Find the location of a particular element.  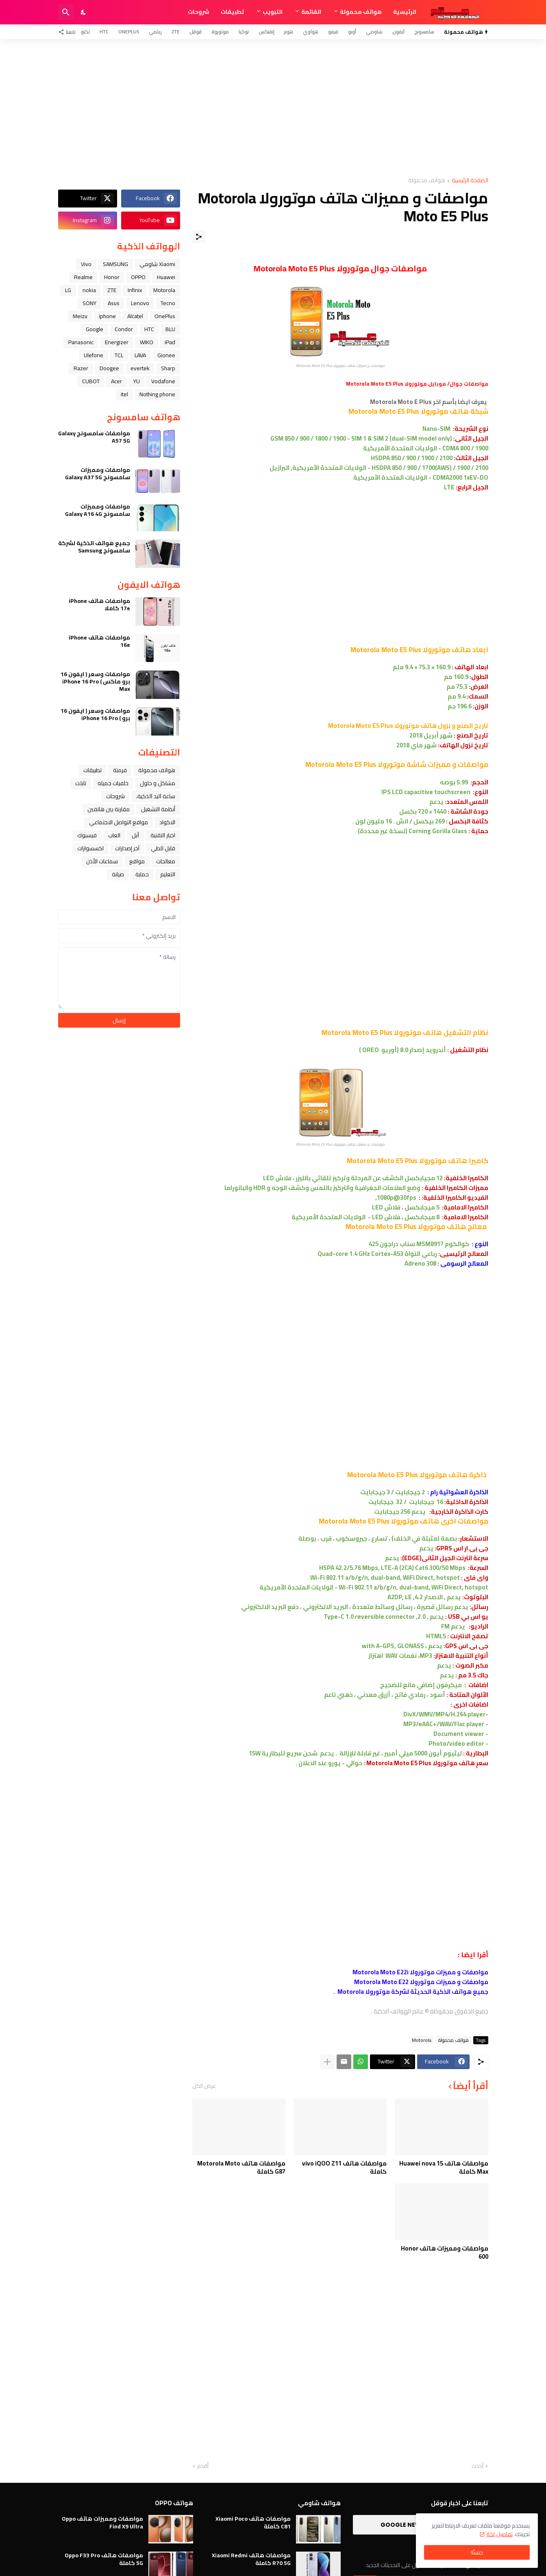

العاب is located at coordinates (114, 835).